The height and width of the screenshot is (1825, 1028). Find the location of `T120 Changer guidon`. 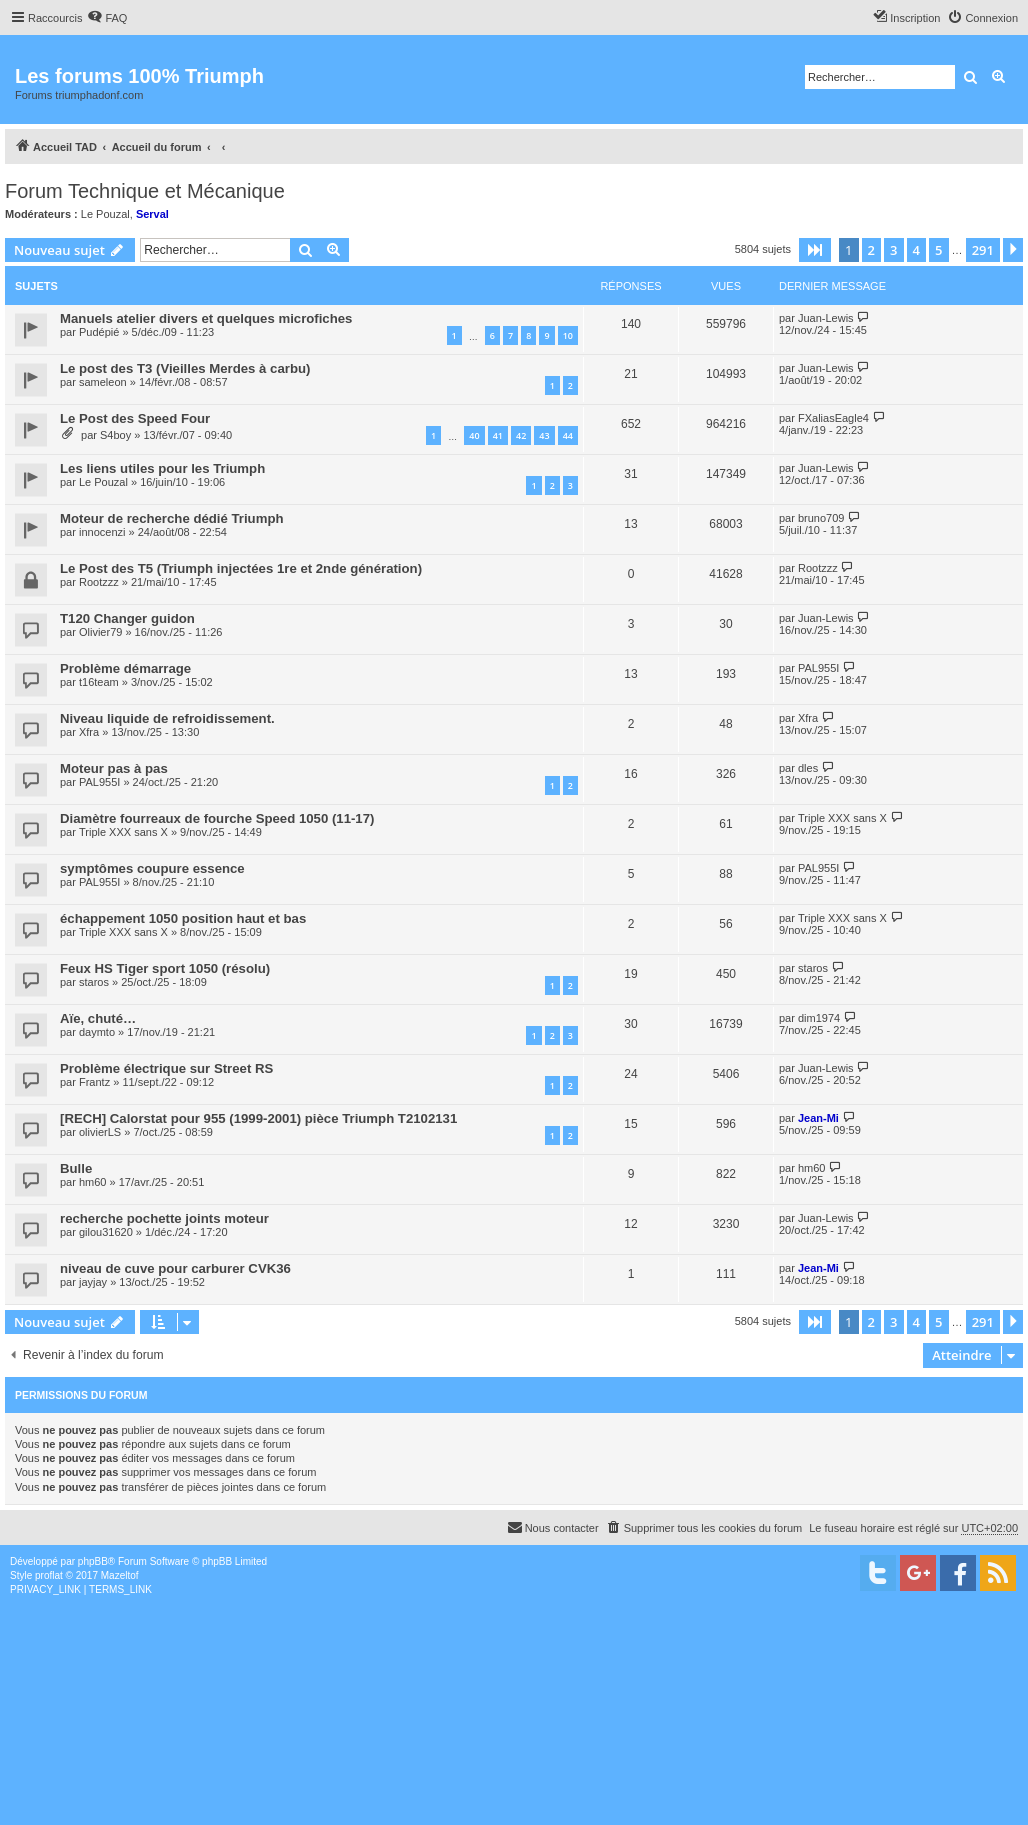

T120 Changer guidon is located at coordinates (127, 618).